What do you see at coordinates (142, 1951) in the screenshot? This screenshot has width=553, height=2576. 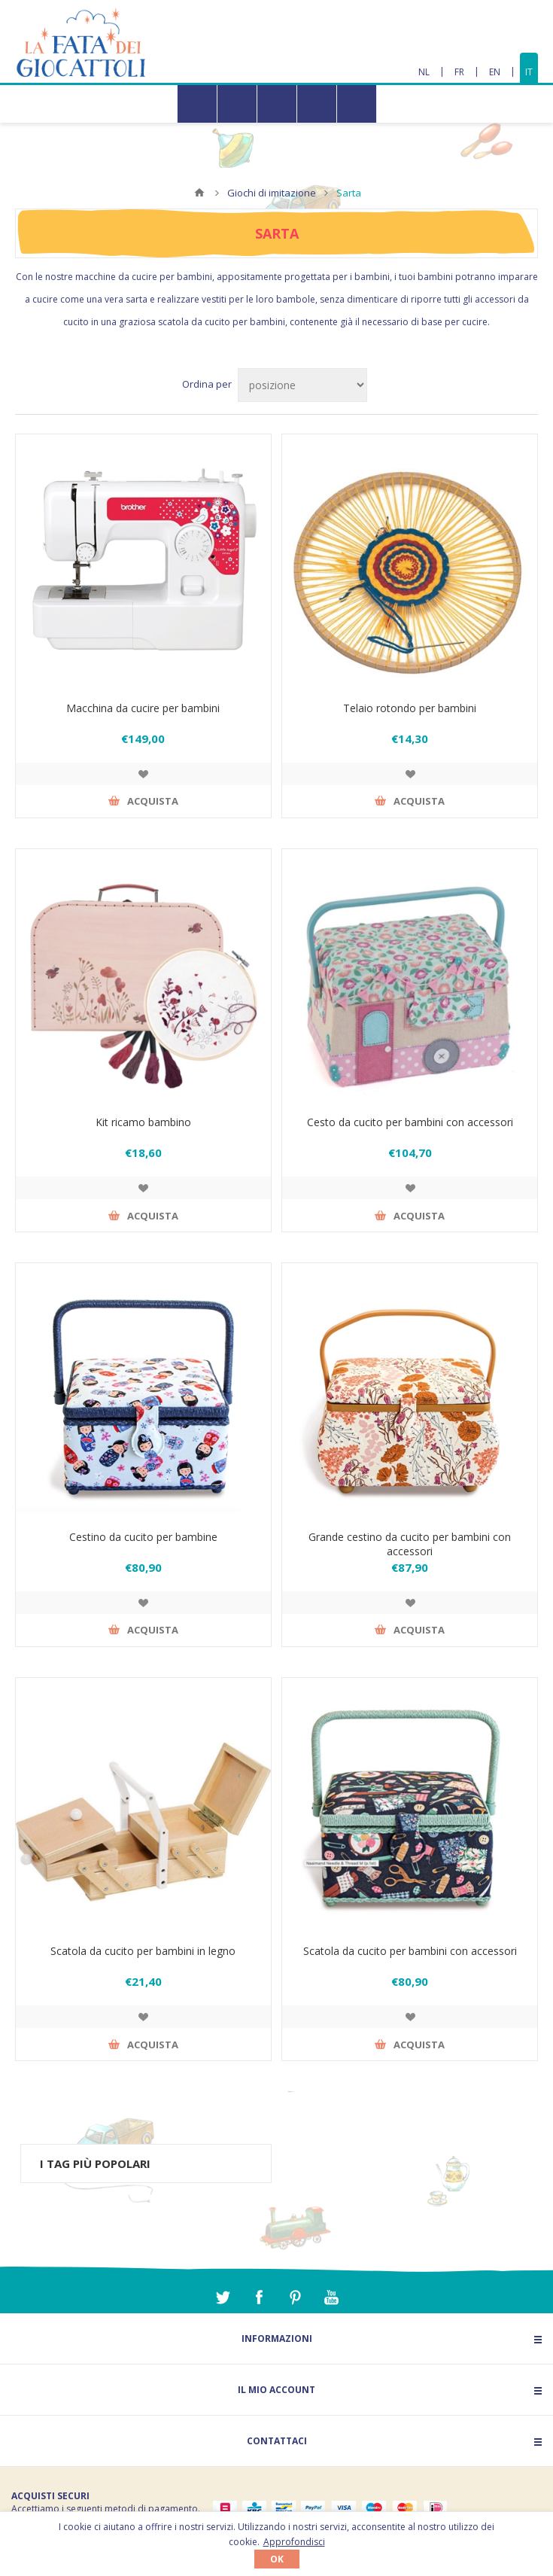 I see `Scatola da cucito per bambini in legno` at bounding box center [142, 1951].